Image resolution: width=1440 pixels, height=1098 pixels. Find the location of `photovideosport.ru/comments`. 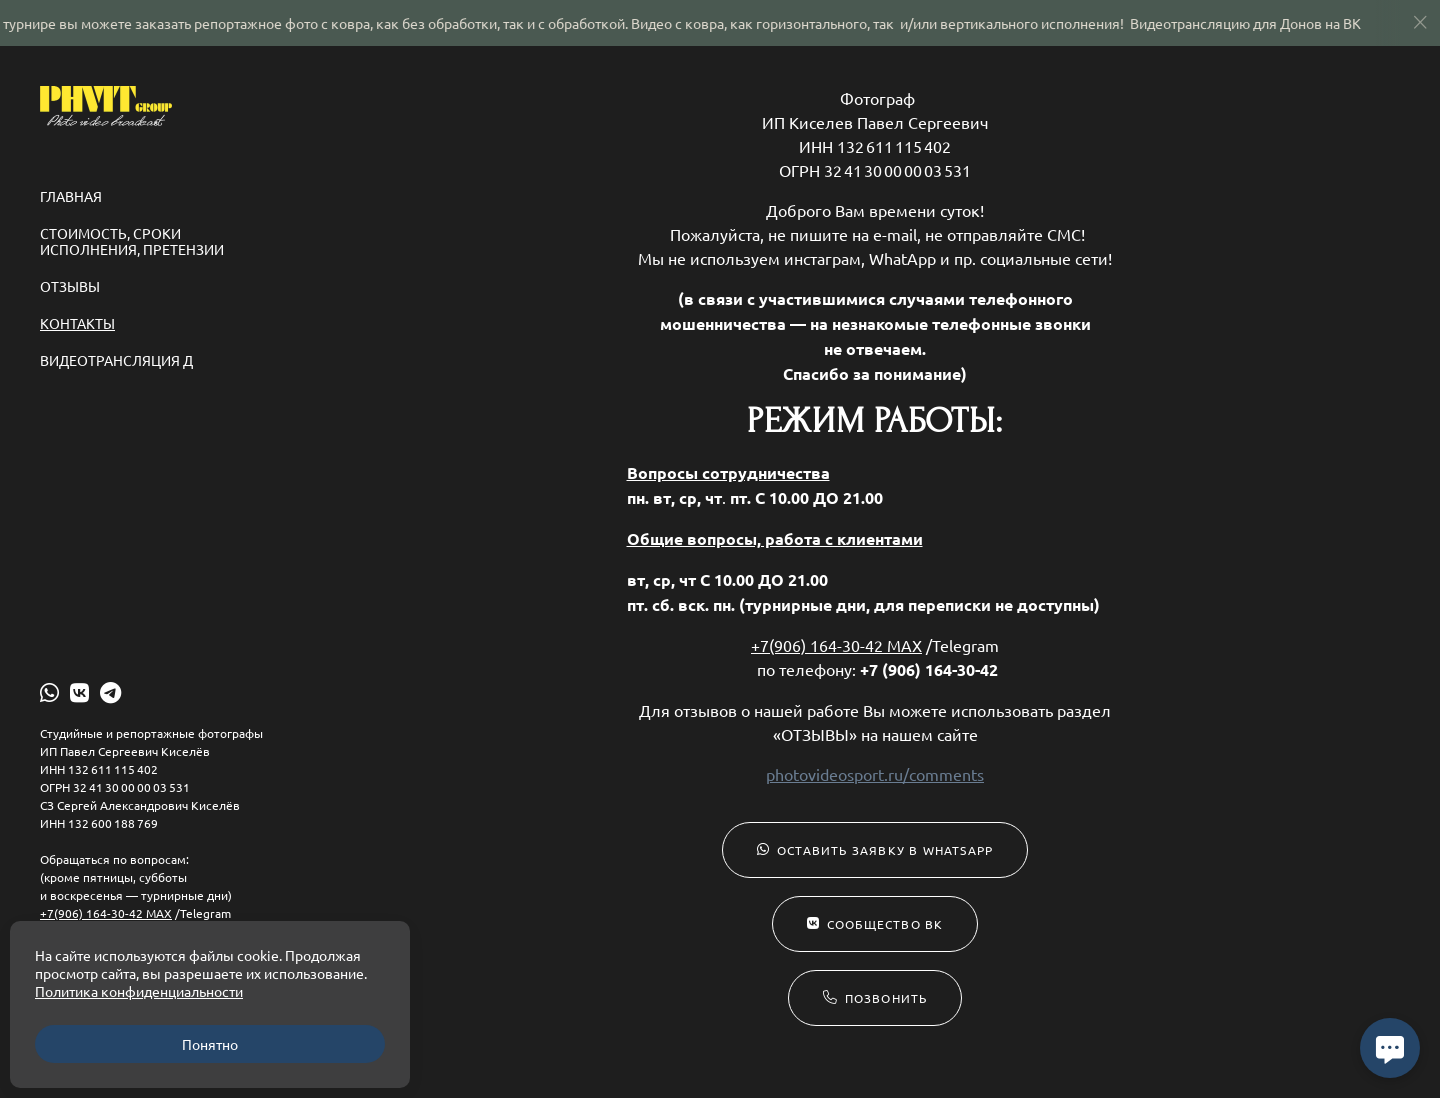

photovideosport.ru/comments is located at coordinates (875, 774).